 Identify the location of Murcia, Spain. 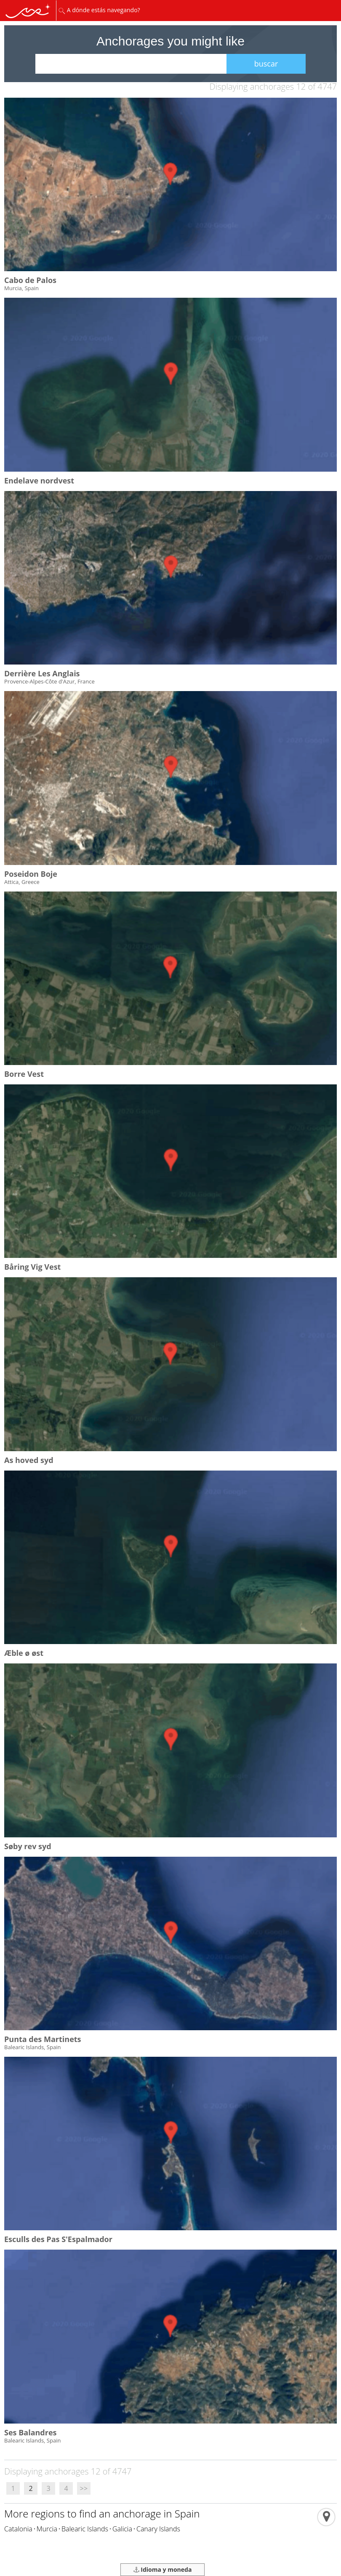
(21, 288).